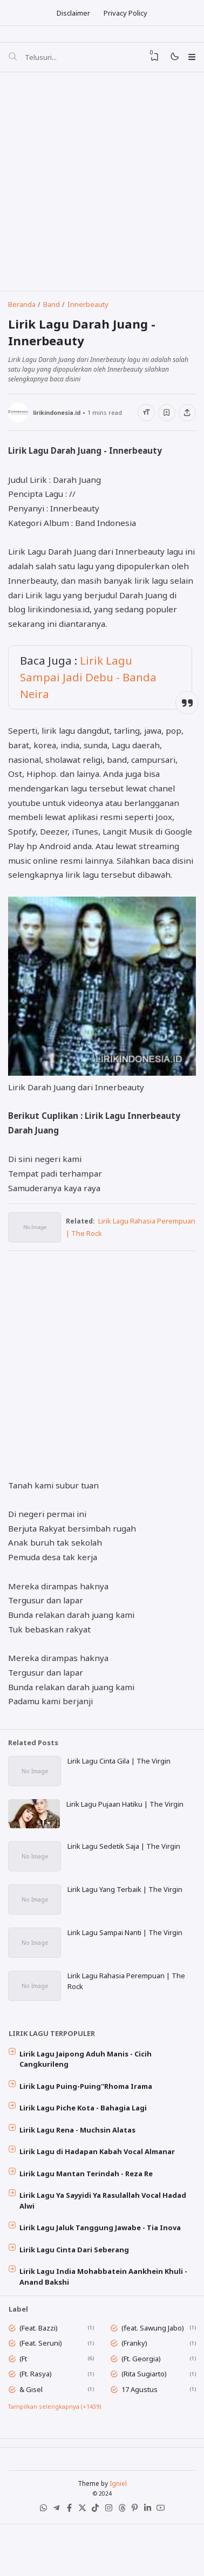  I want to click on (Ft. Georgia), so click(142, 2390).